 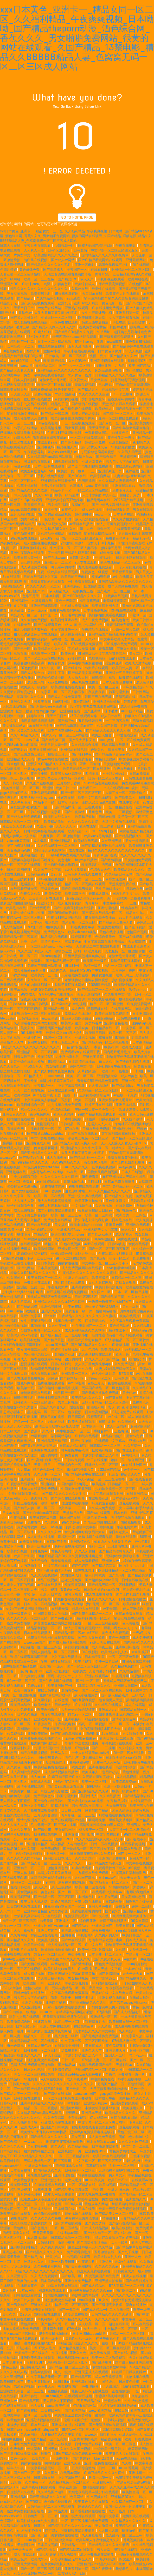 I want to click on 欧美精品久久久久久, so click(x=50, y=649).